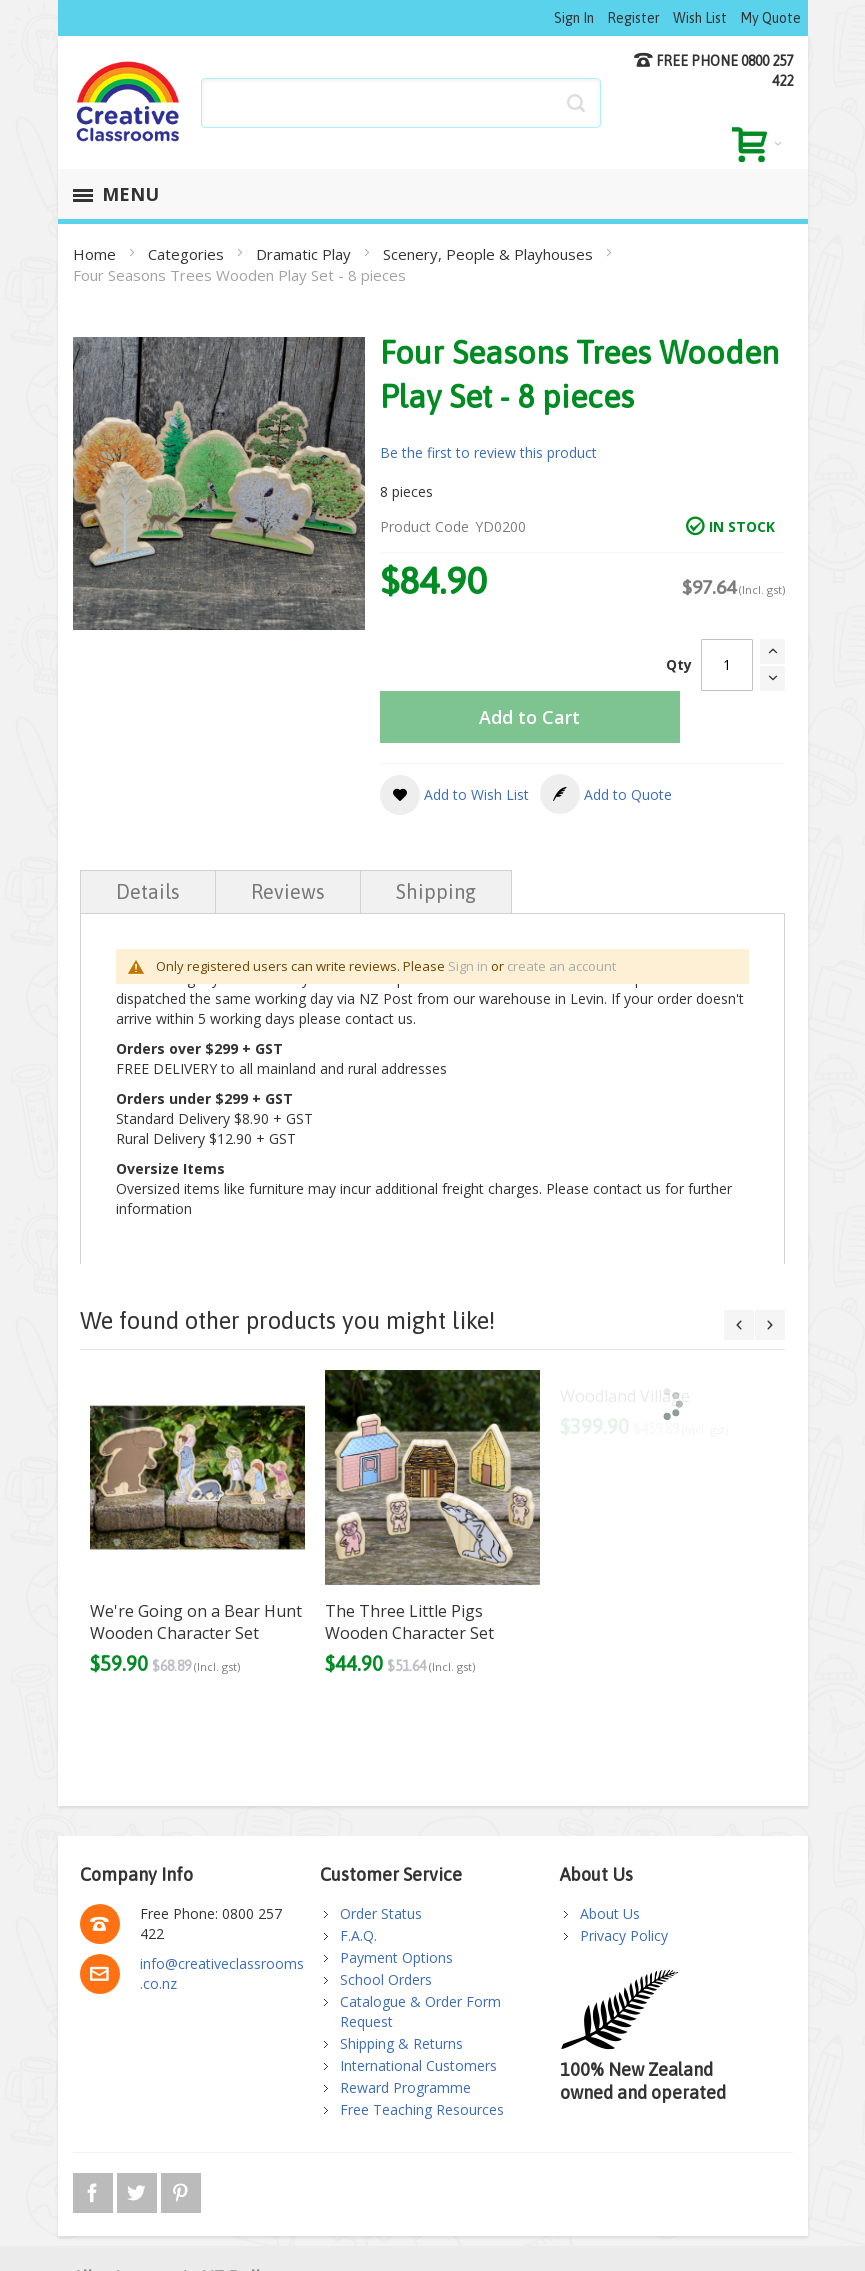 This screenshot has width=865, height=2271. Describe the element at coordinates (305, 254) in the screenshot. I see `Dramatic Play` at that location.